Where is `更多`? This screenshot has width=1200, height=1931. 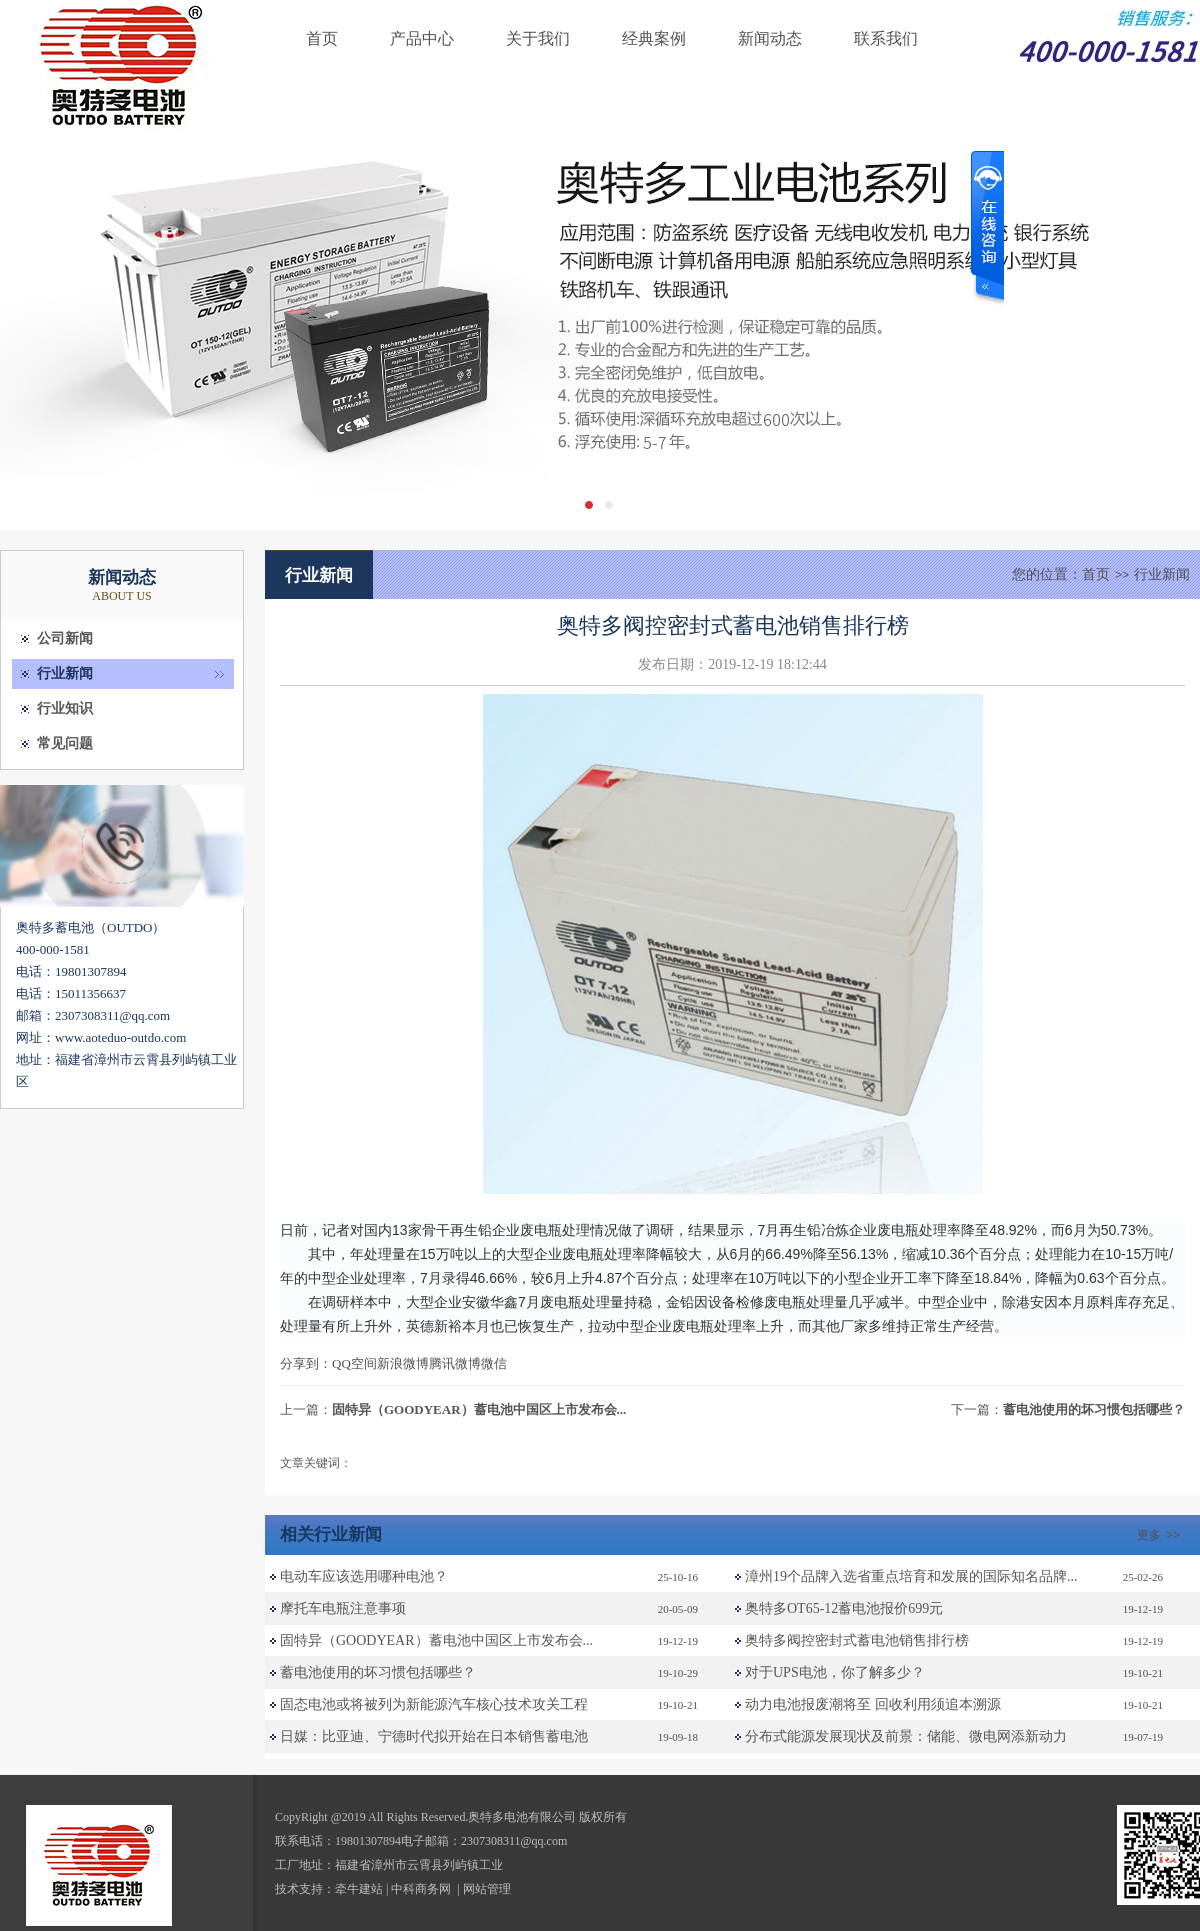 更多 is located at coordinates (1161, 1535).